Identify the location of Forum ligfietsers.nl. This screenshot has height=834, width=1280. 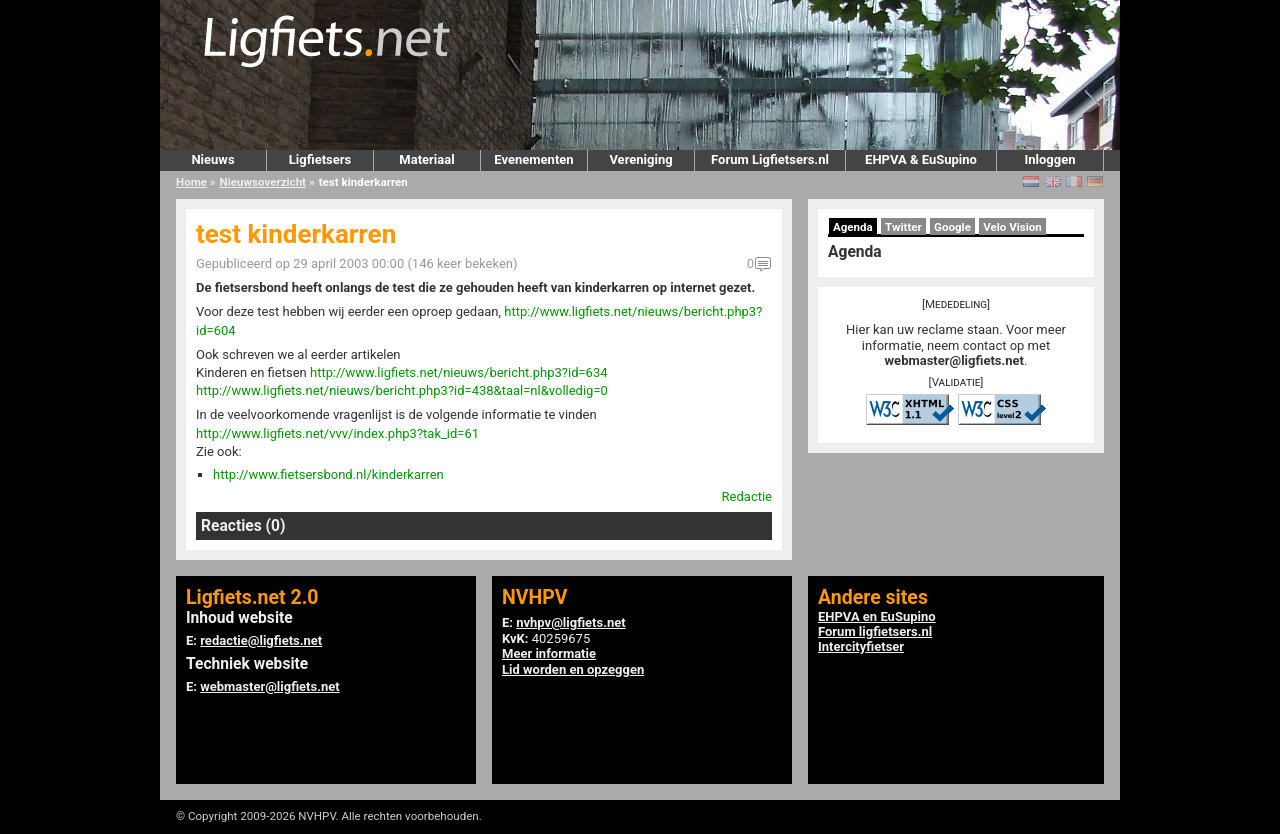
(875, 631).